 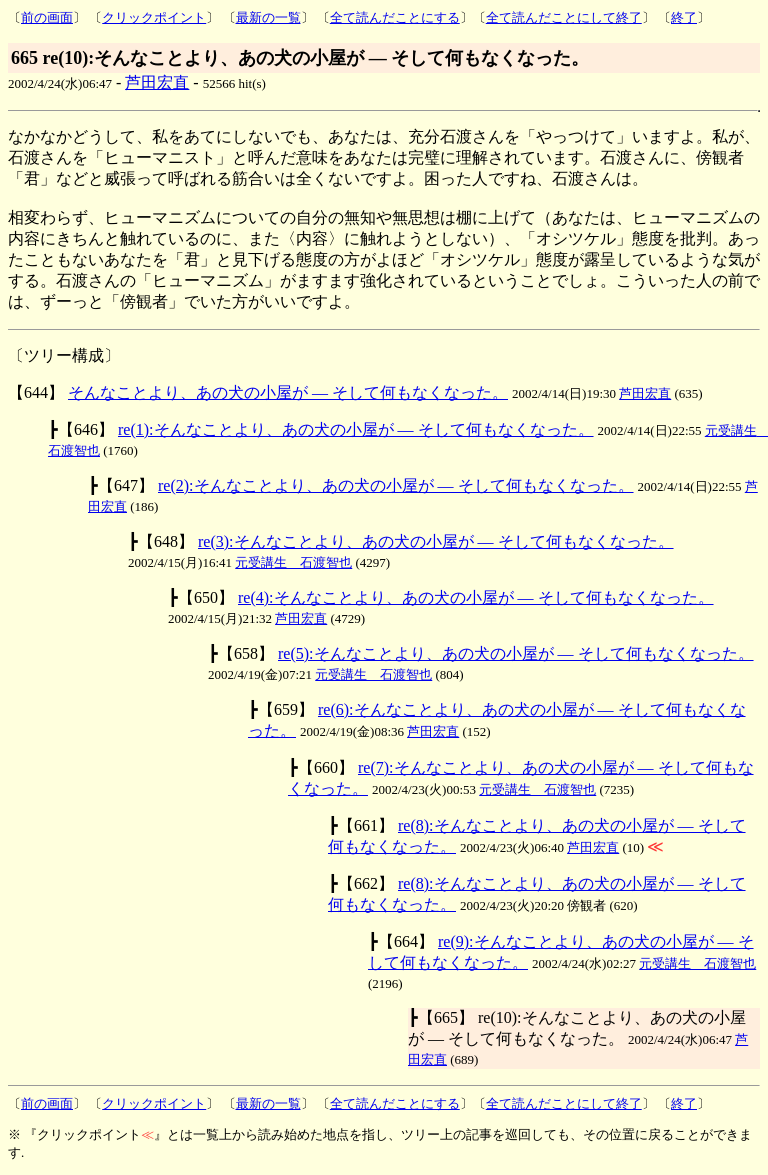 What do you see at coordinates (436, 541) in the screenshot?
I see `re(3):そんなことより、あの犬の小屋が ― そして何もなくなった。` at bounding box center [436, 541].